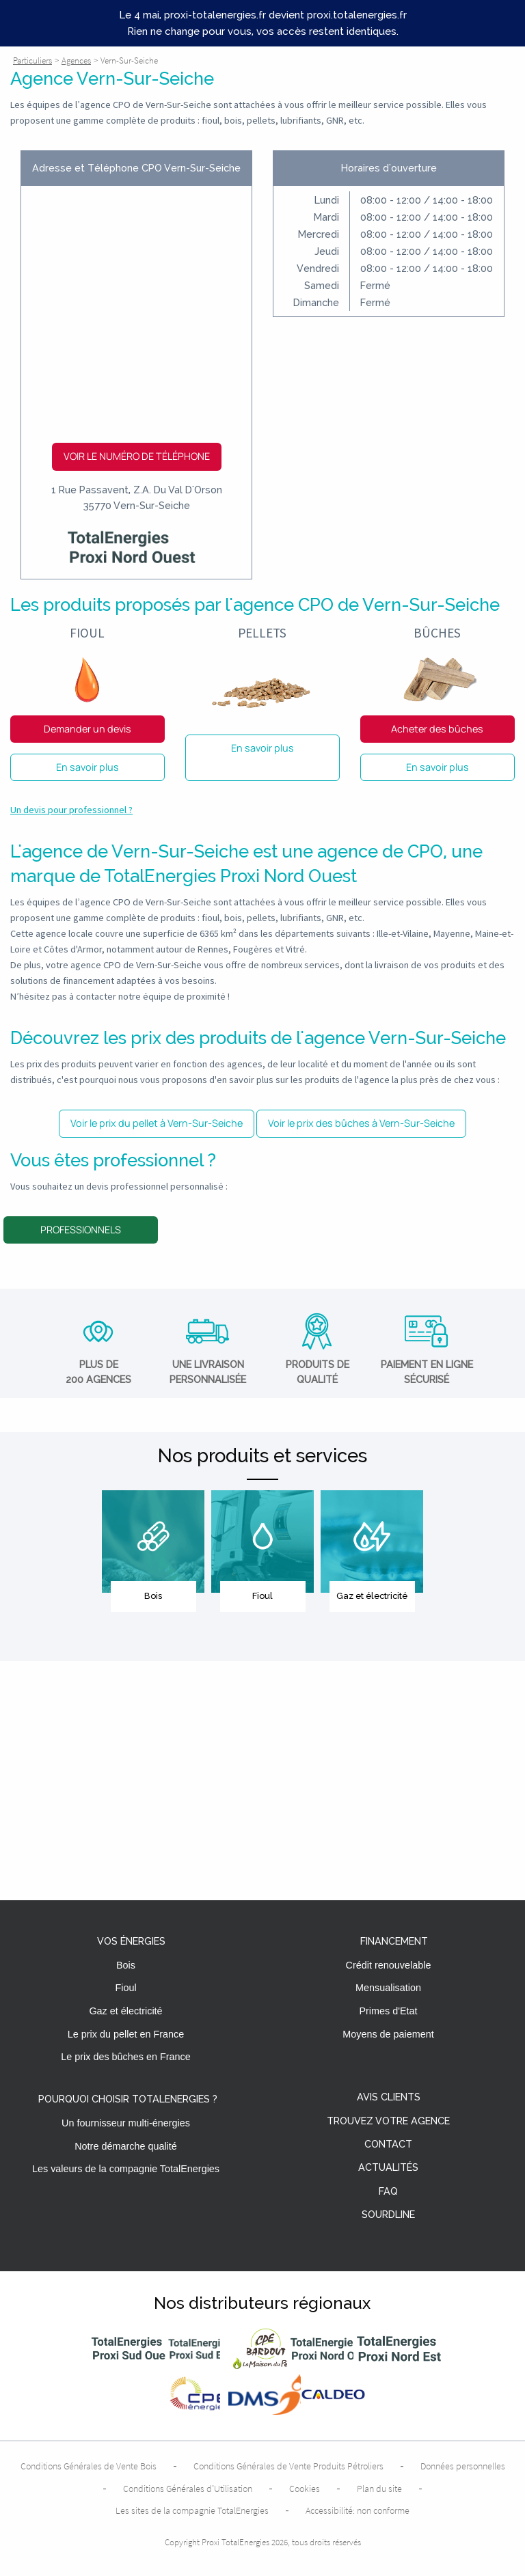 This screenshot has width=525, height=2576. I want to click on Fioul, so click(125, 1987).